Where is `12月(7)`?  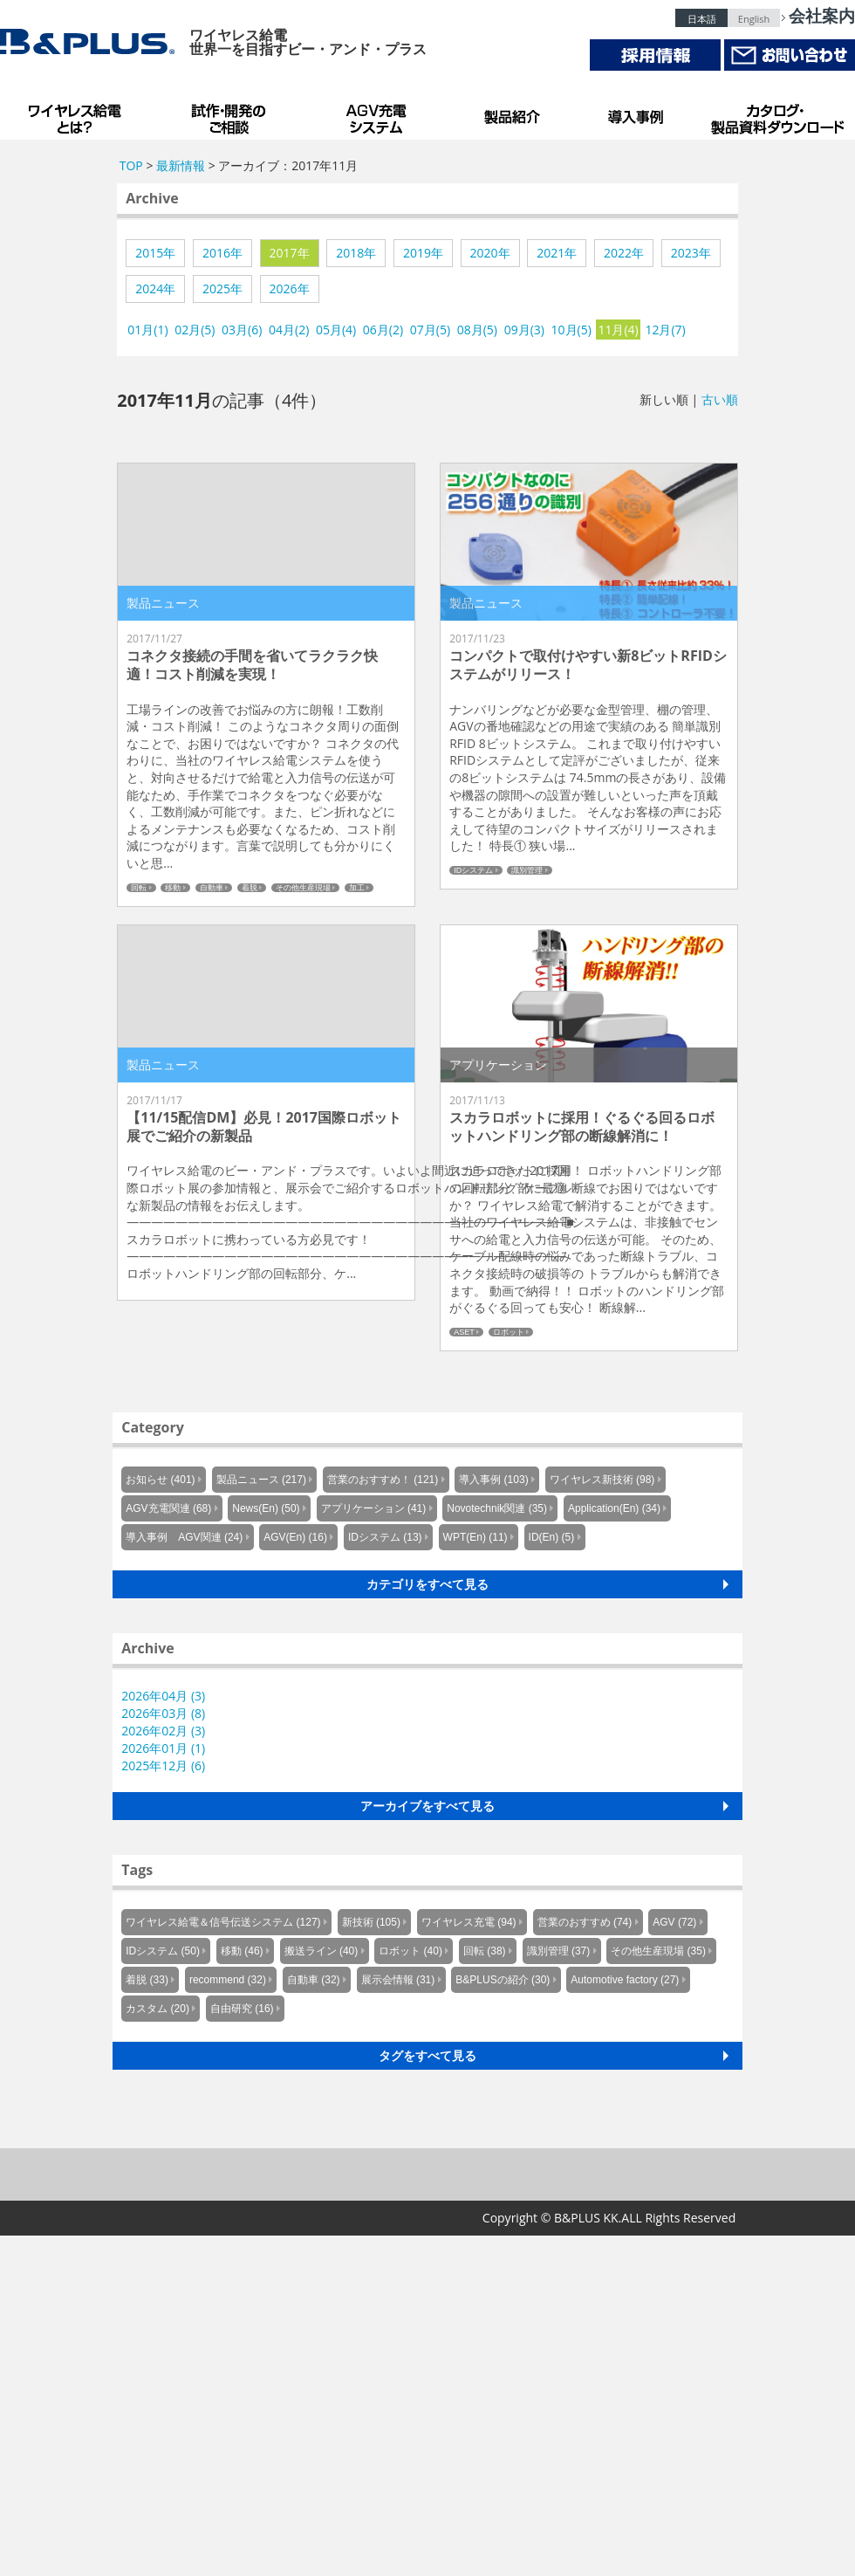
12月(7) is located at coordinates (665, 329).